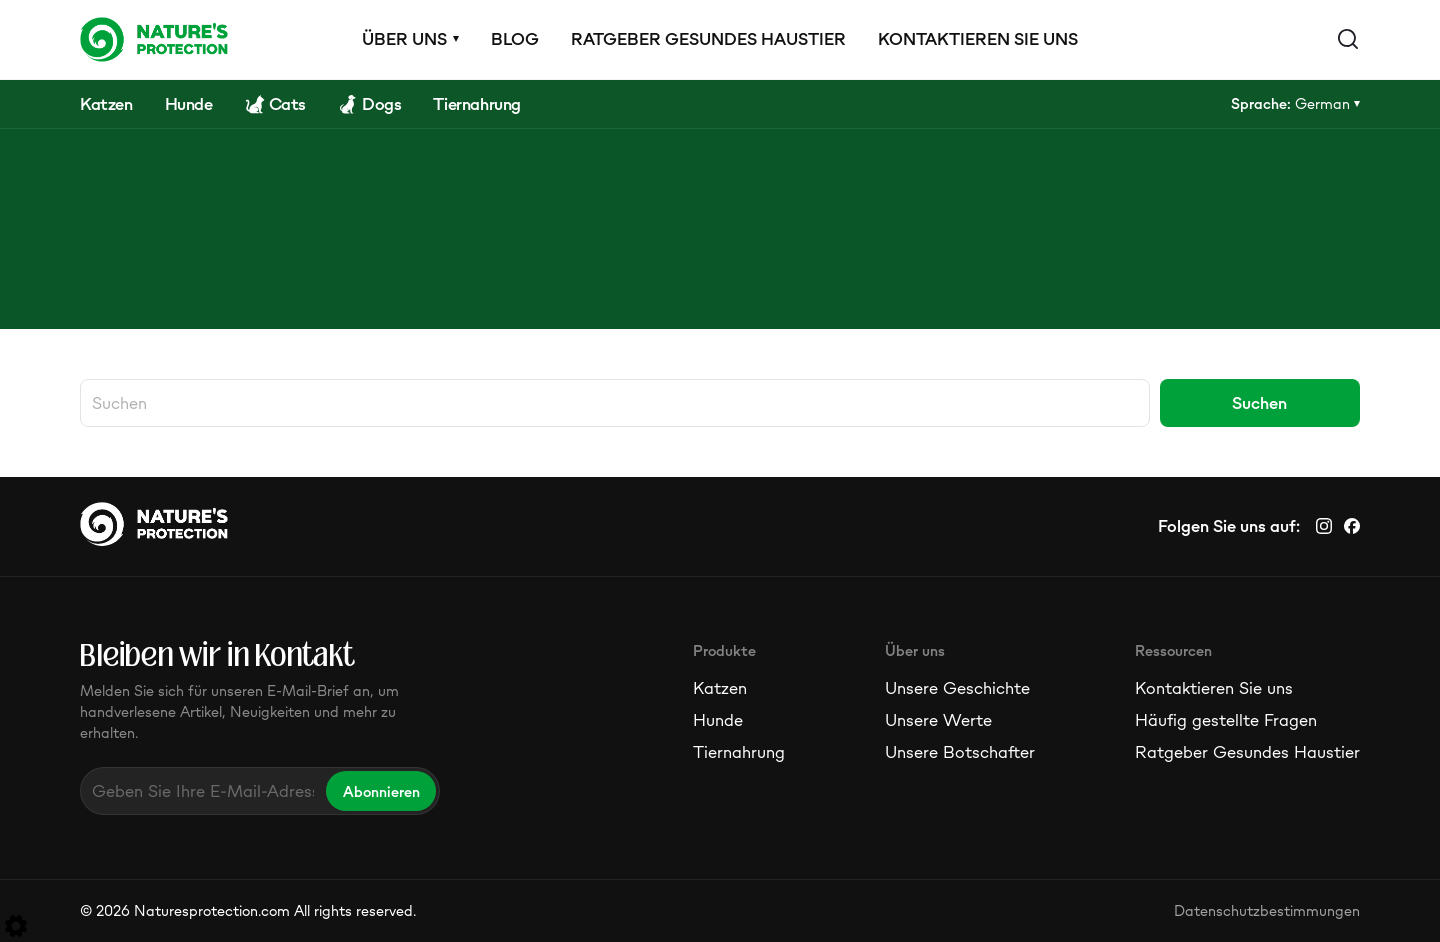  Describe the element at coordinates (718, 720) in the screenshot. I see `Hunde` at that location.